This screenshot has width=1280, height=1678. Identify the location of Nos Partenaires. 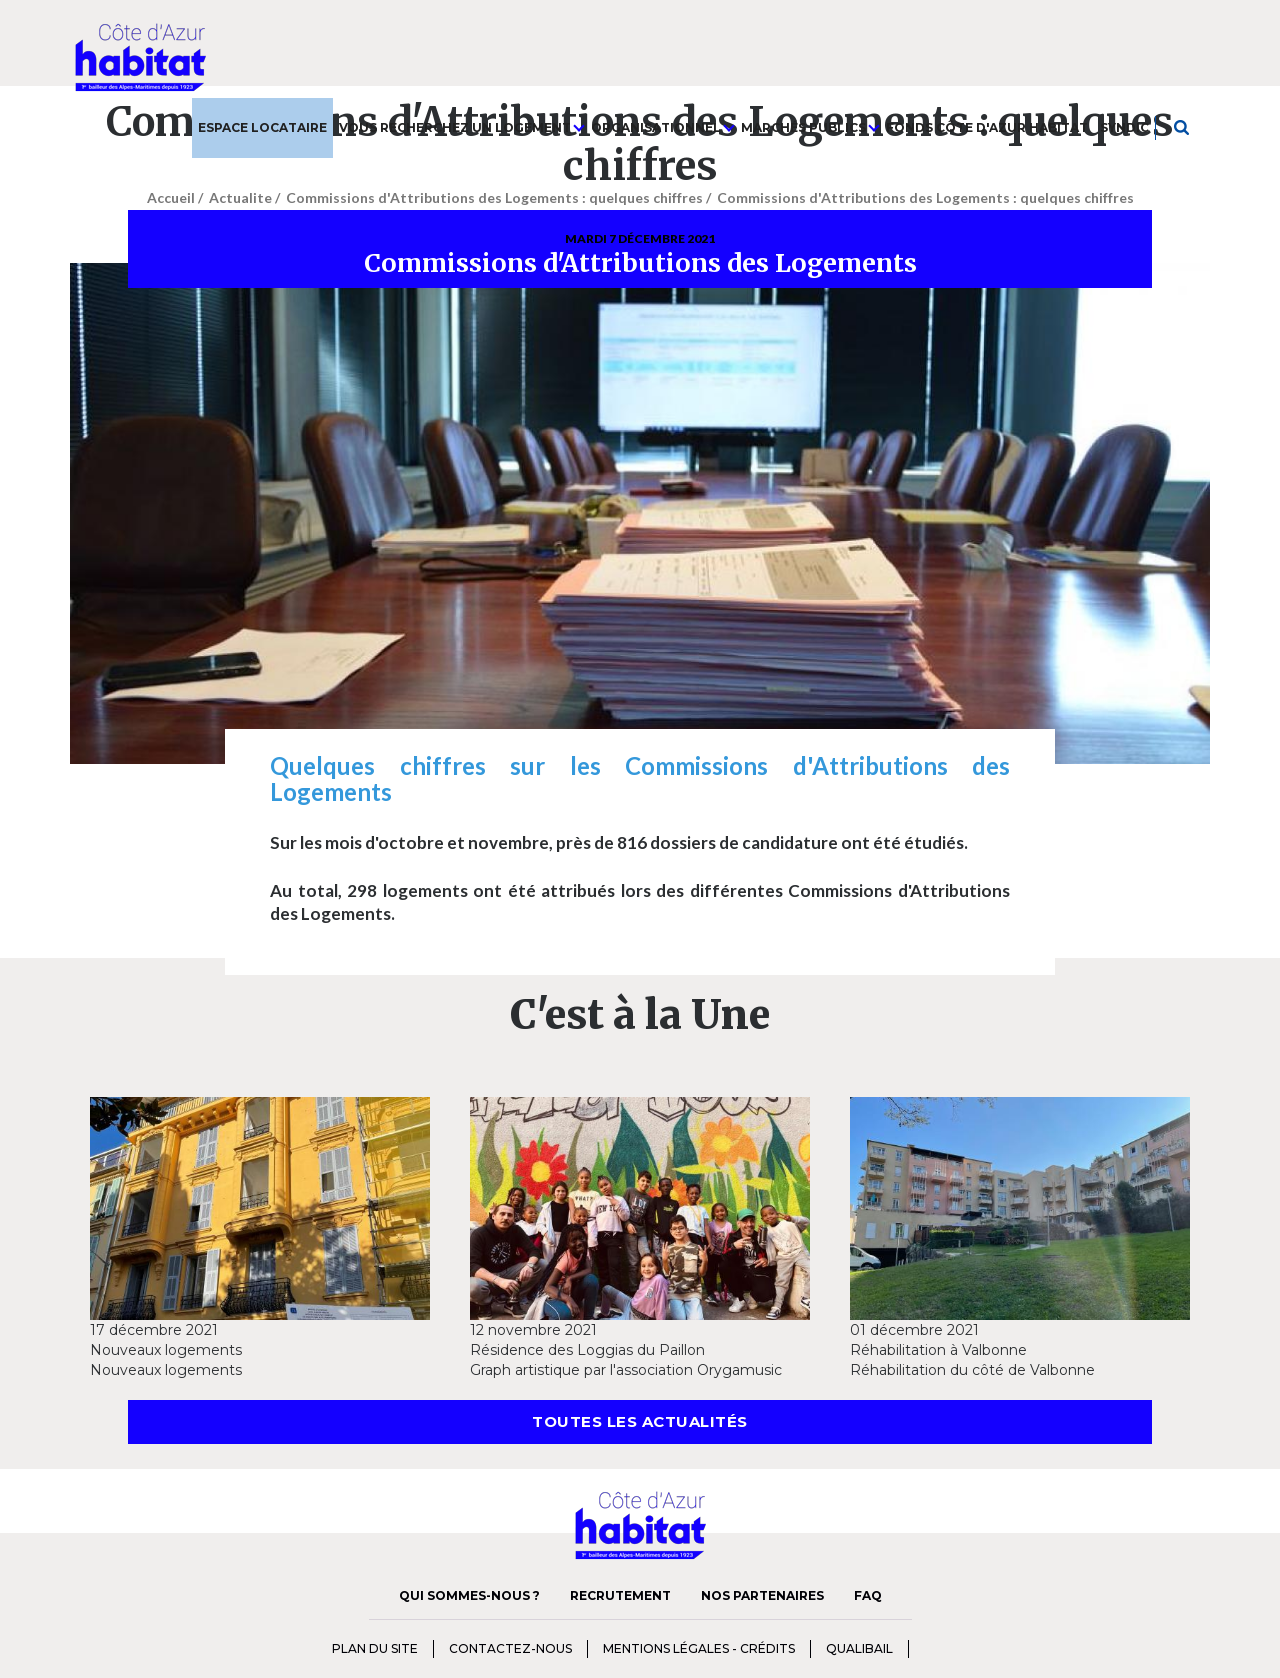
(762, 1595).